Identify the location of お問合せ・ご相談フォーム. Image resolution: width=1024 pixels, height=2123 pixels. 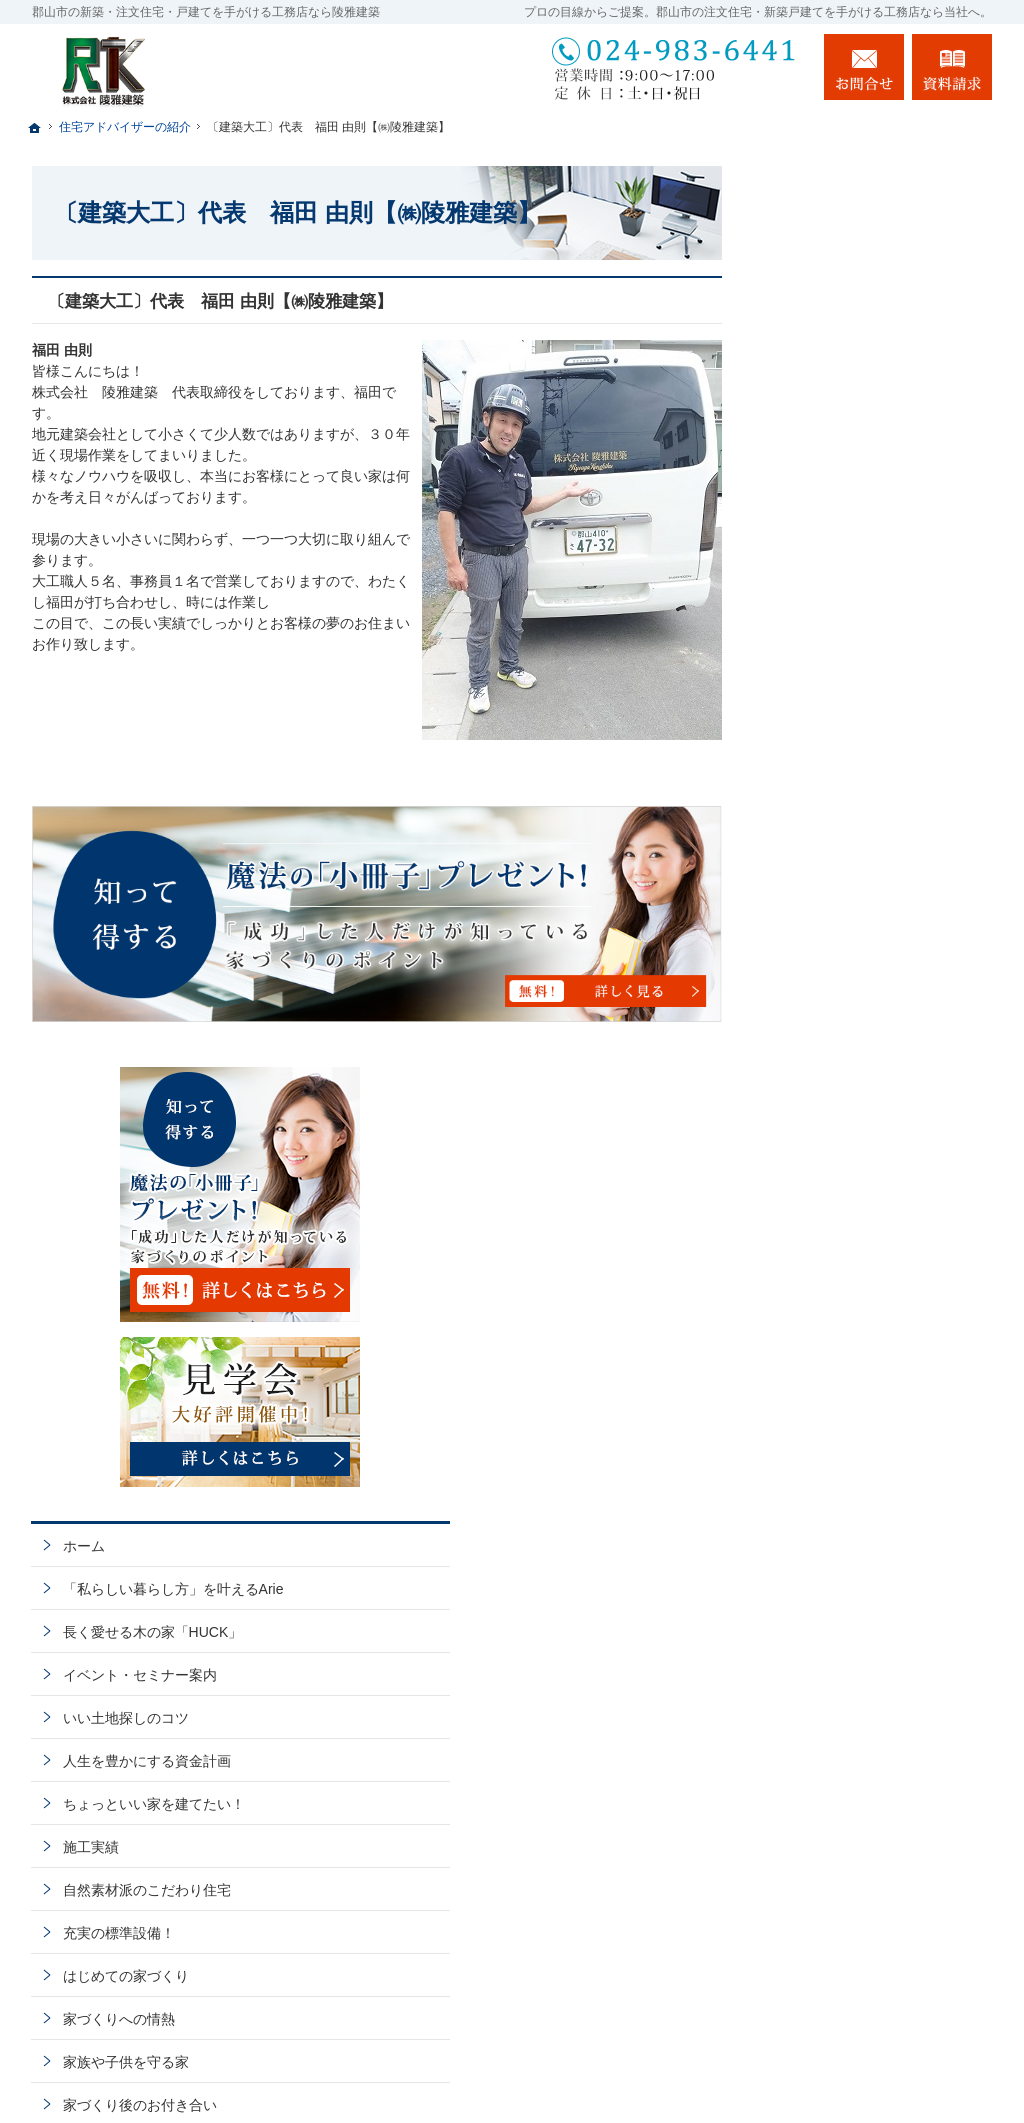
(872, 1989).